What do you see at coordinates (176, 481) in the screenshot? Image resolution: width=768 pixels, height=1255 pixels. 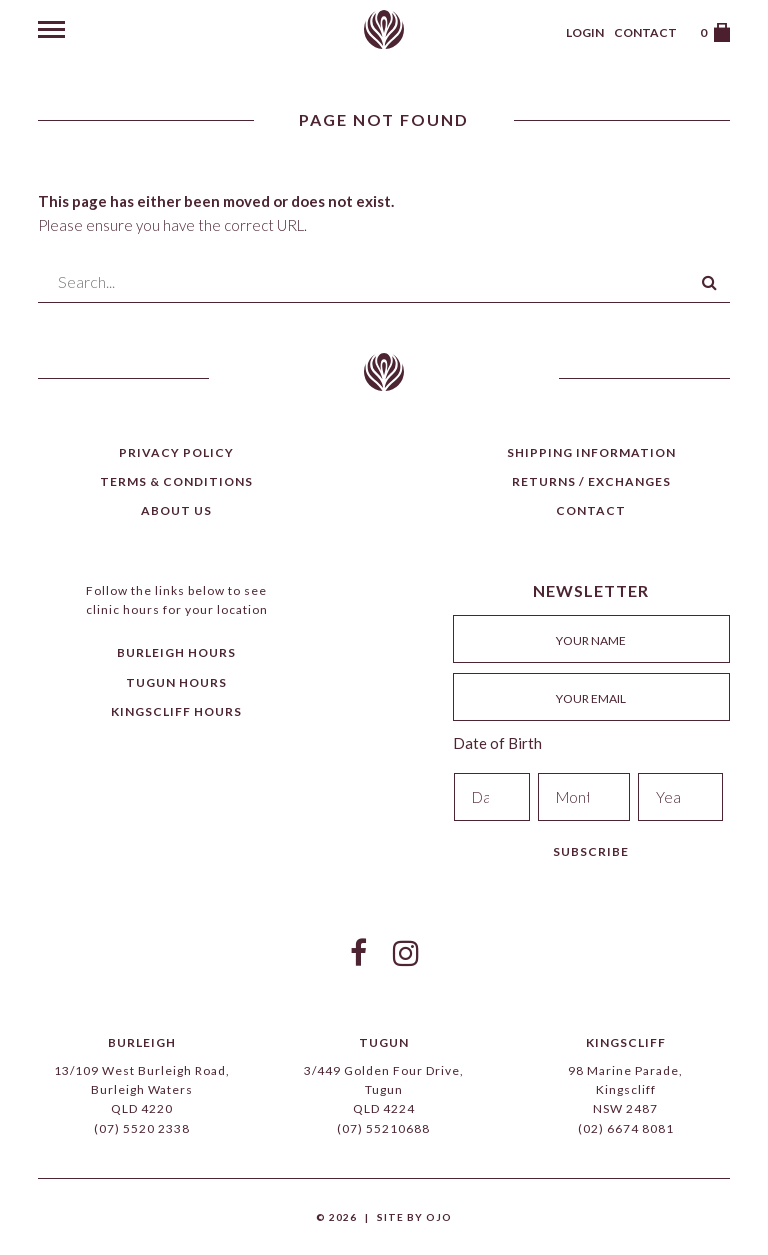 I see `Terms & Conditions` at bounding box center [176, 481].